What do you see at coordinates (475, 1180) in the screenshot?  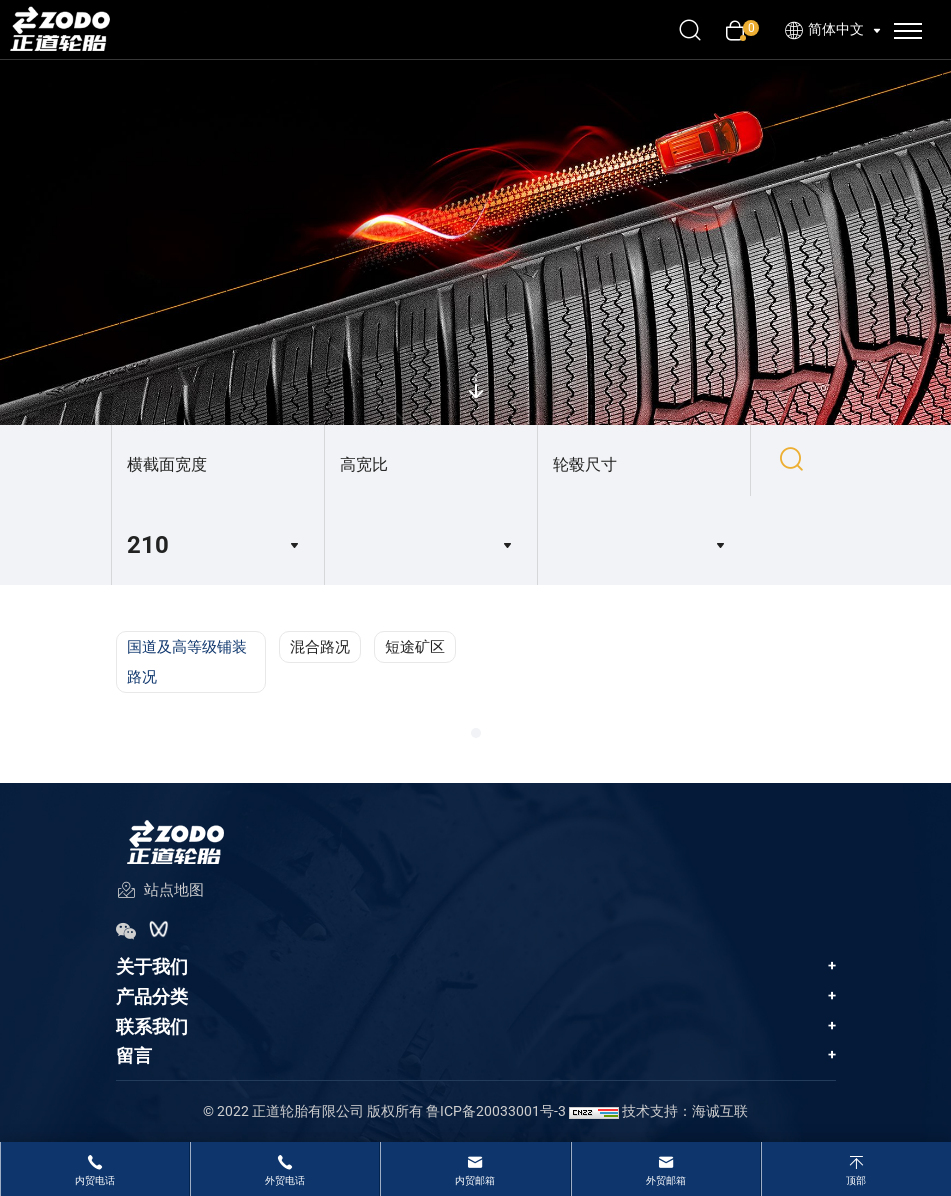 I see `内贸邮箱` at bounding box center [475, 1180].